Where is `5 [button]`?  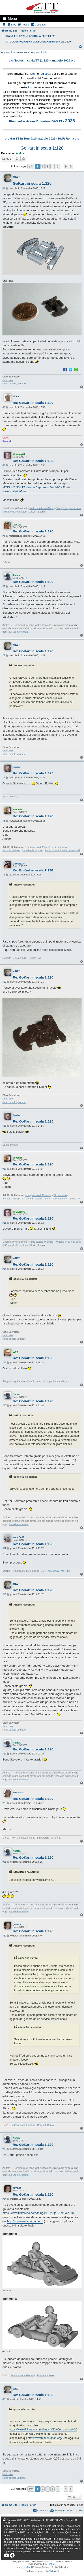 5 [button] is located at coordinates (57, 166).